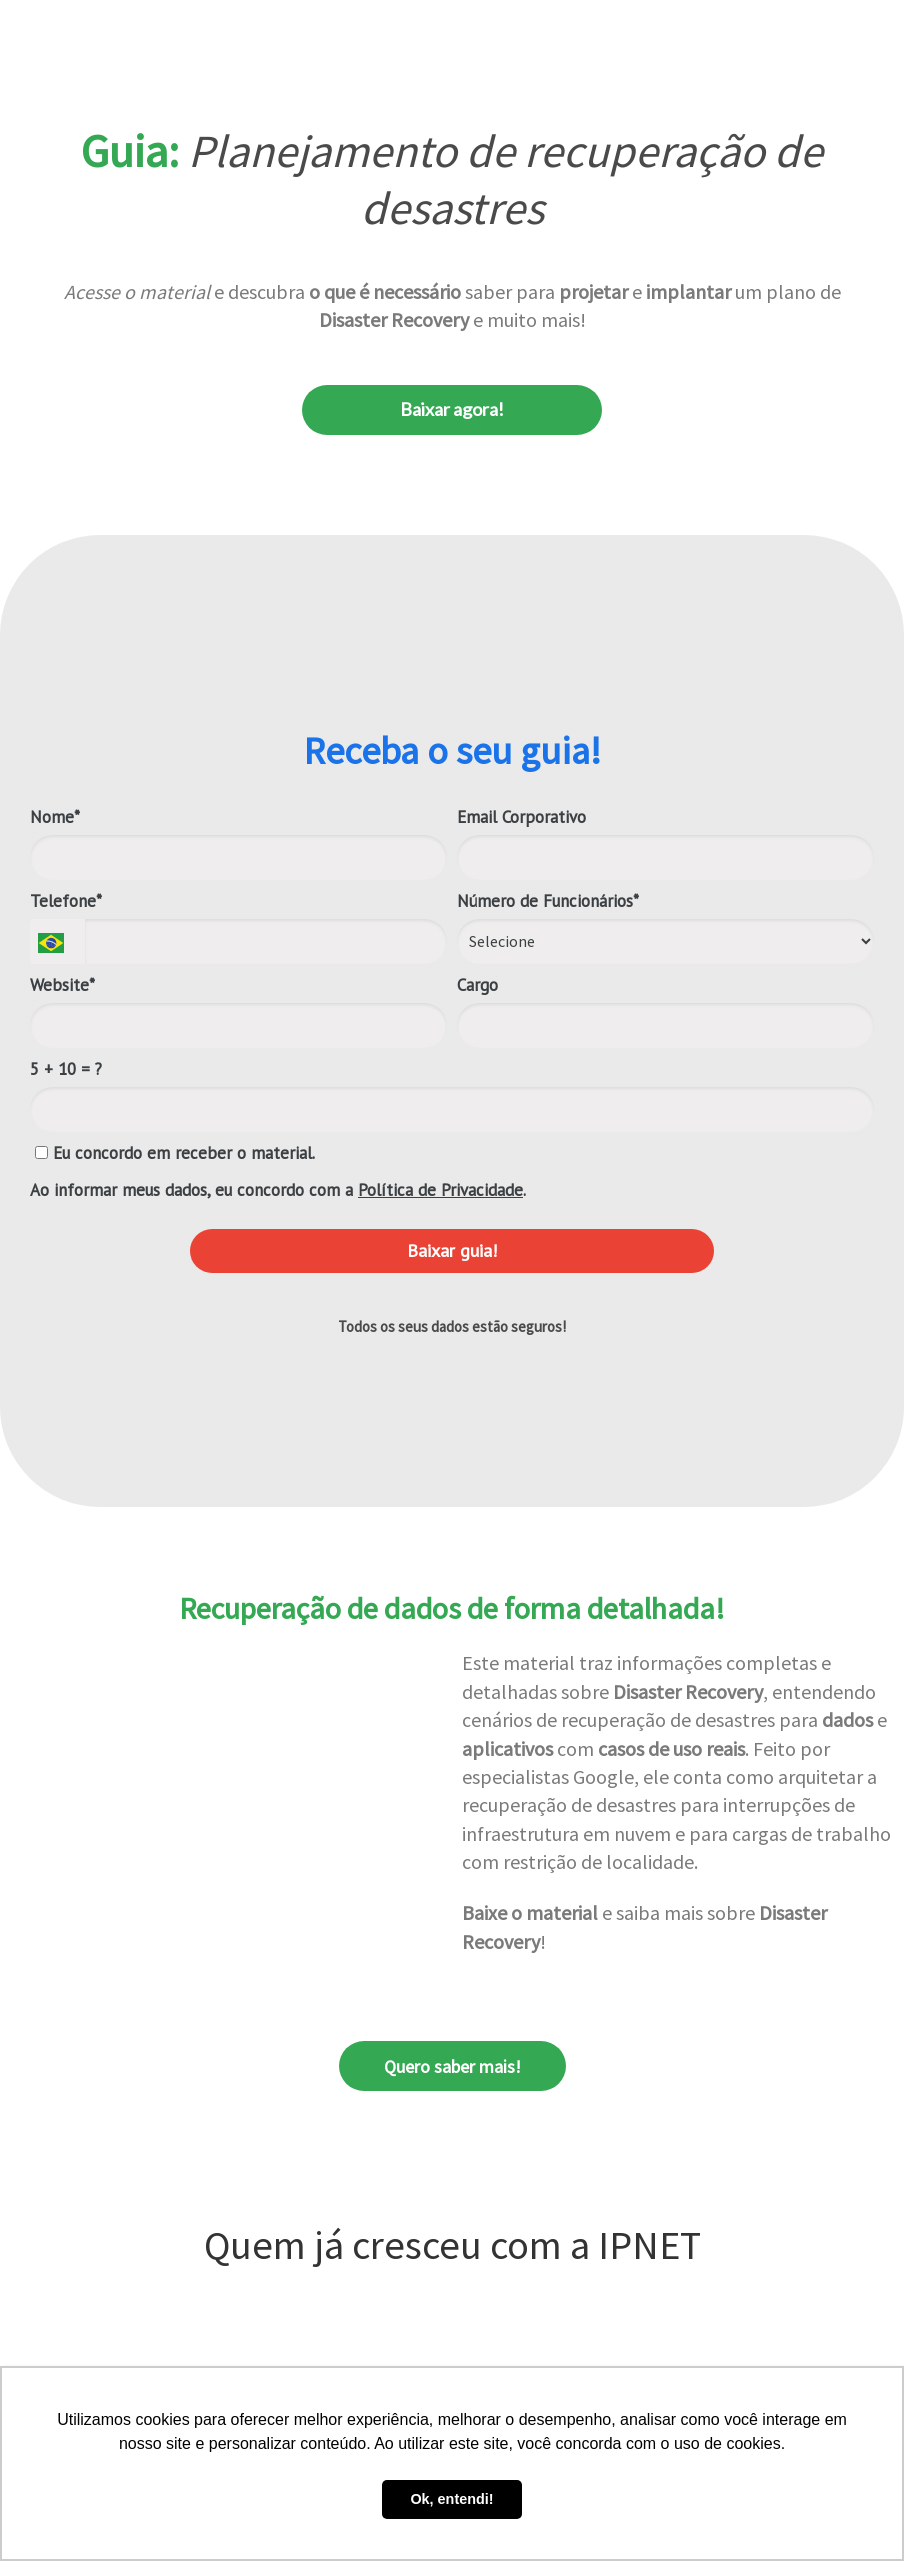  Describe the element at coordinates (452, 1250) in the screenshot. I see `Baixar guia!` at that location.